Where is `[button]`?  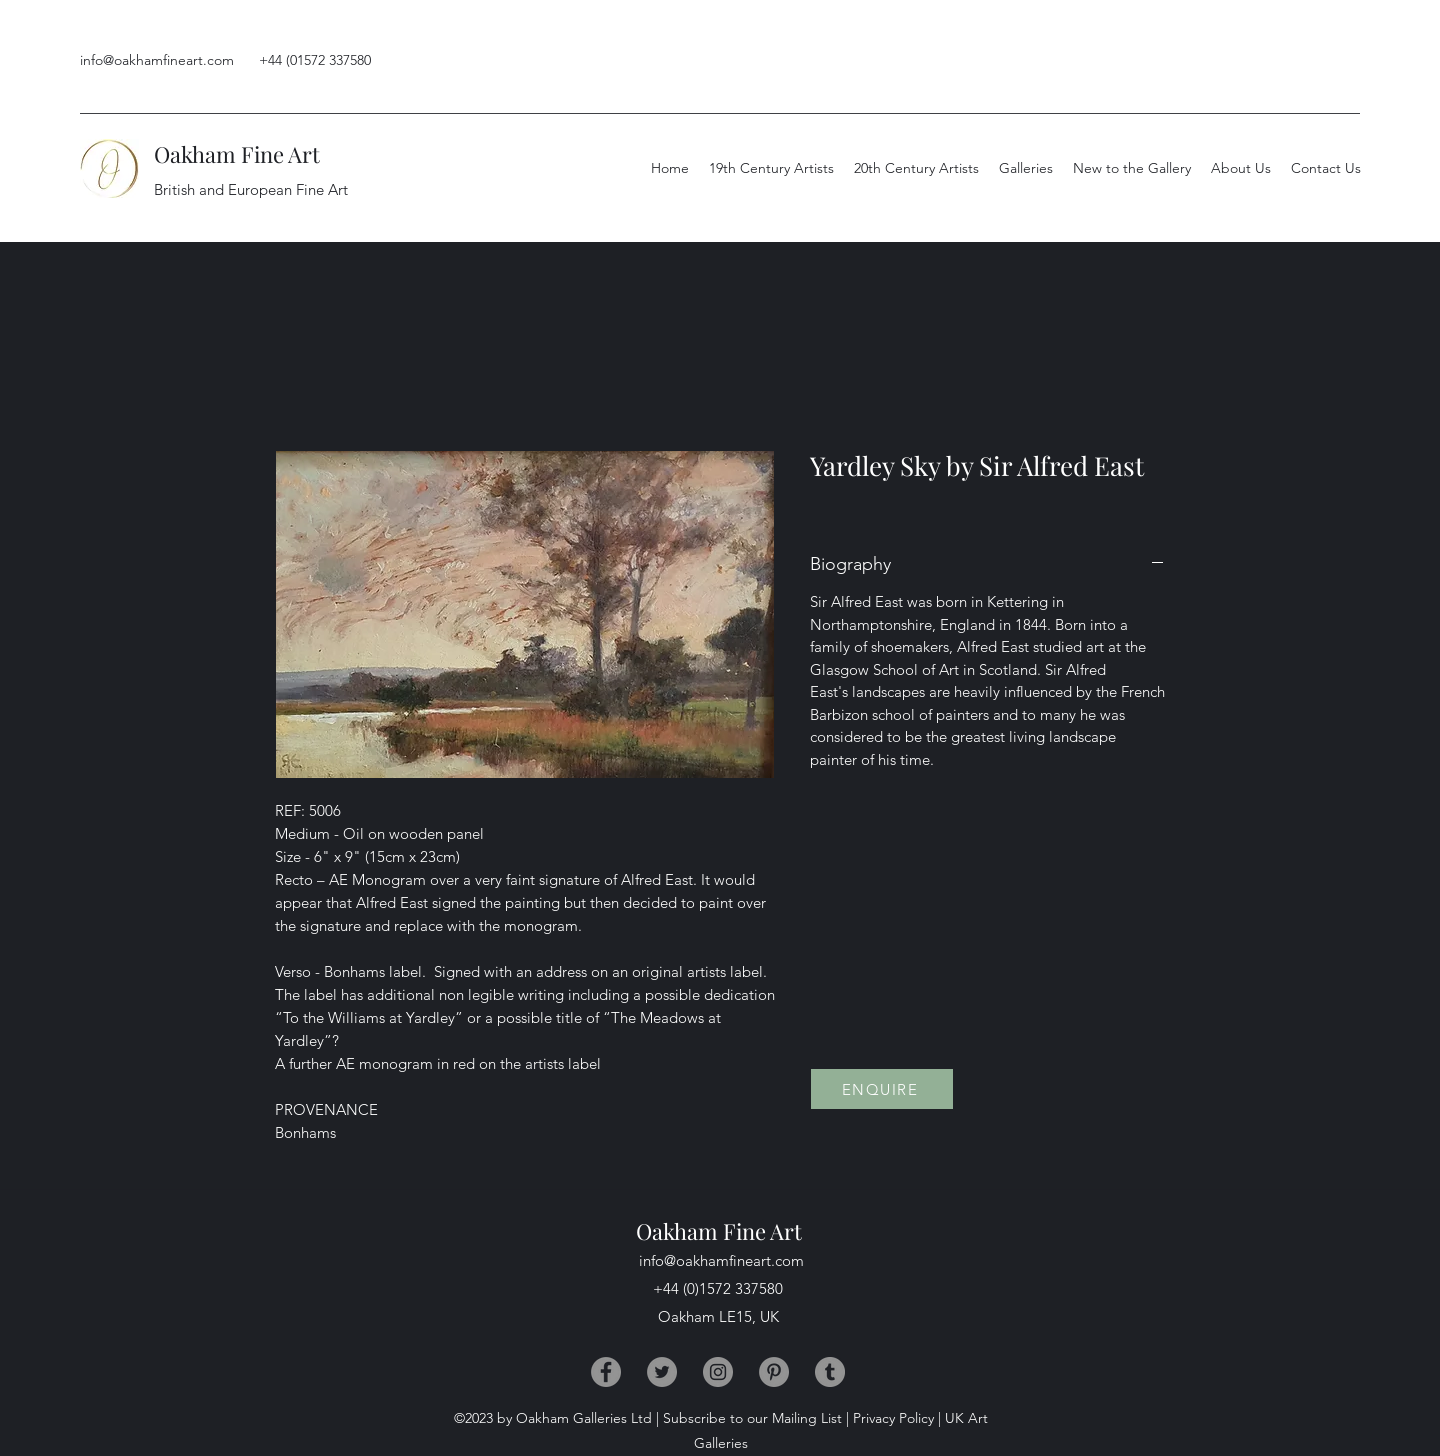 [button] is located at coordinates (1241, 168).